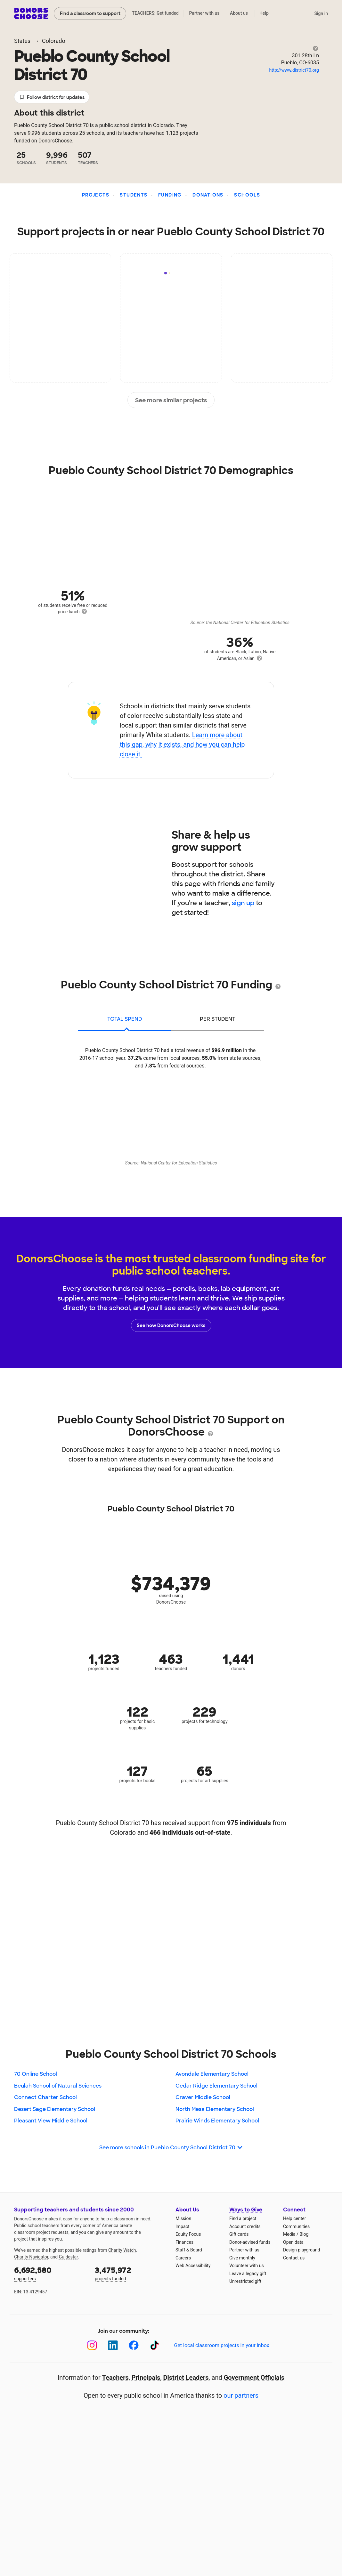 This screenshot has height=2576, width=342. Describe the element at coordinates (188, 2249) in the screenshot. I see `Staff & Board` at that location.